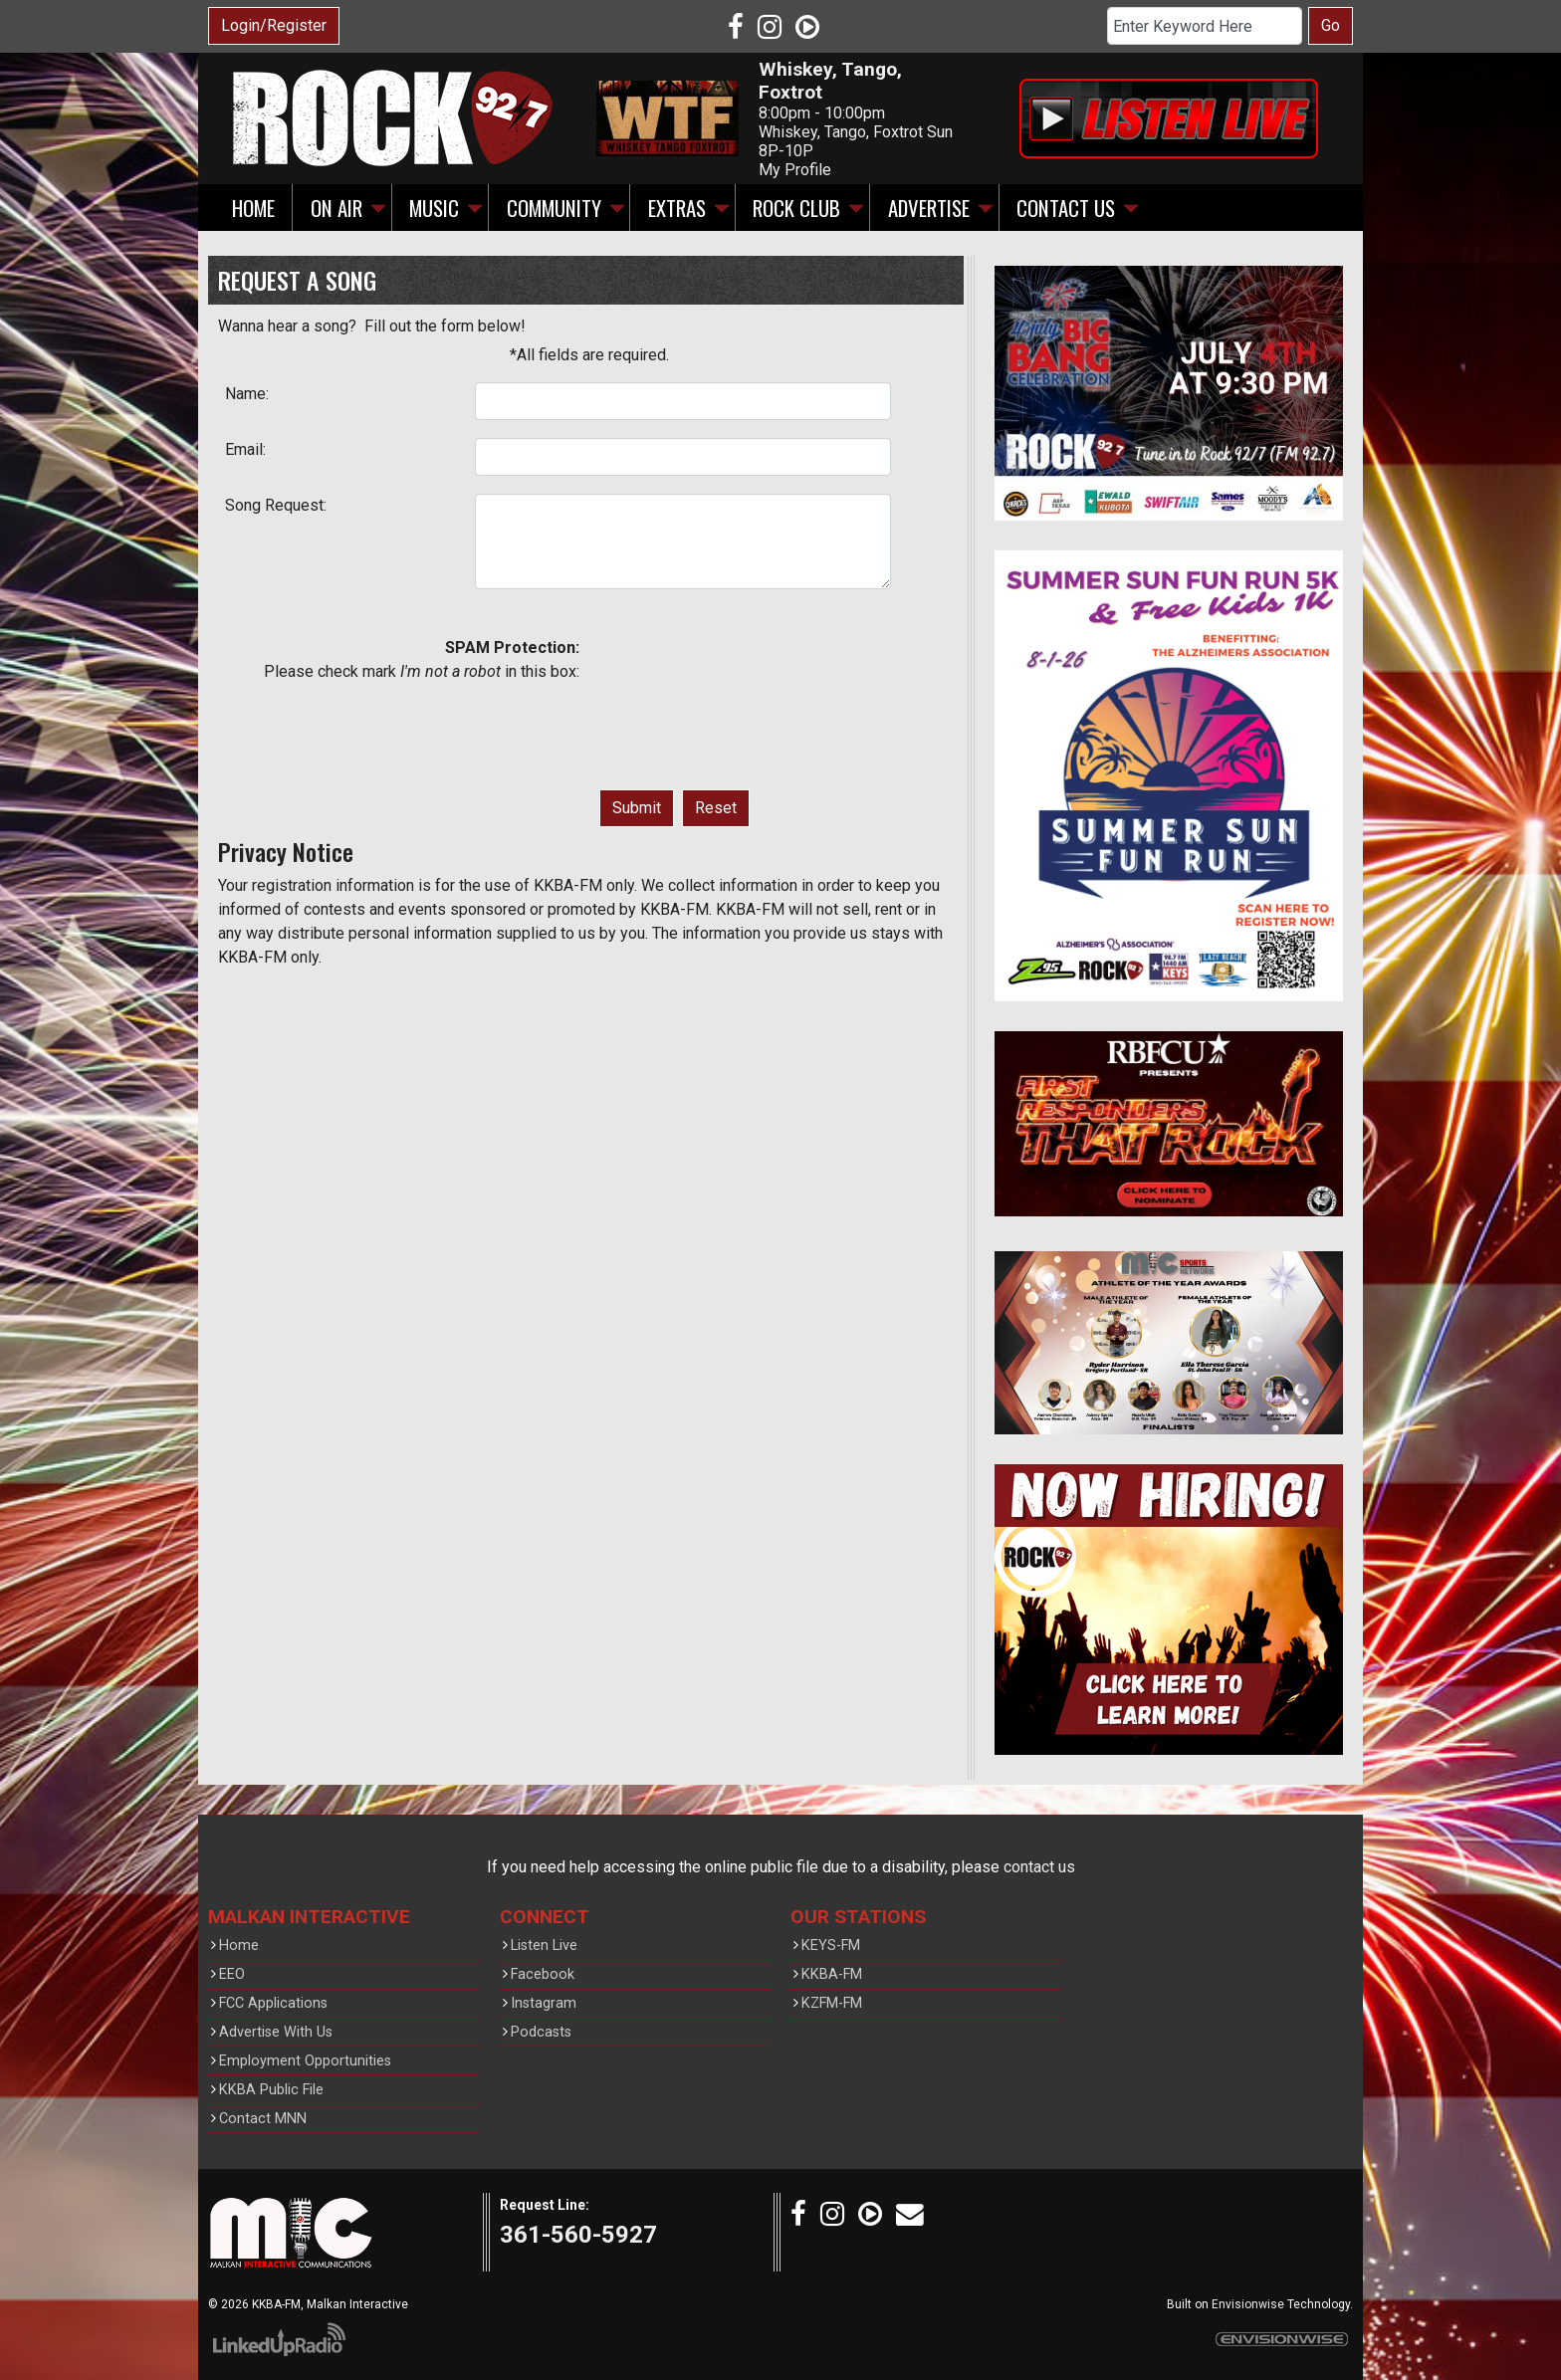  What do you see at coordinates (271, 2089) in the screenshot?
I see `KKBA Public File` at bounding box center [271, 2089].